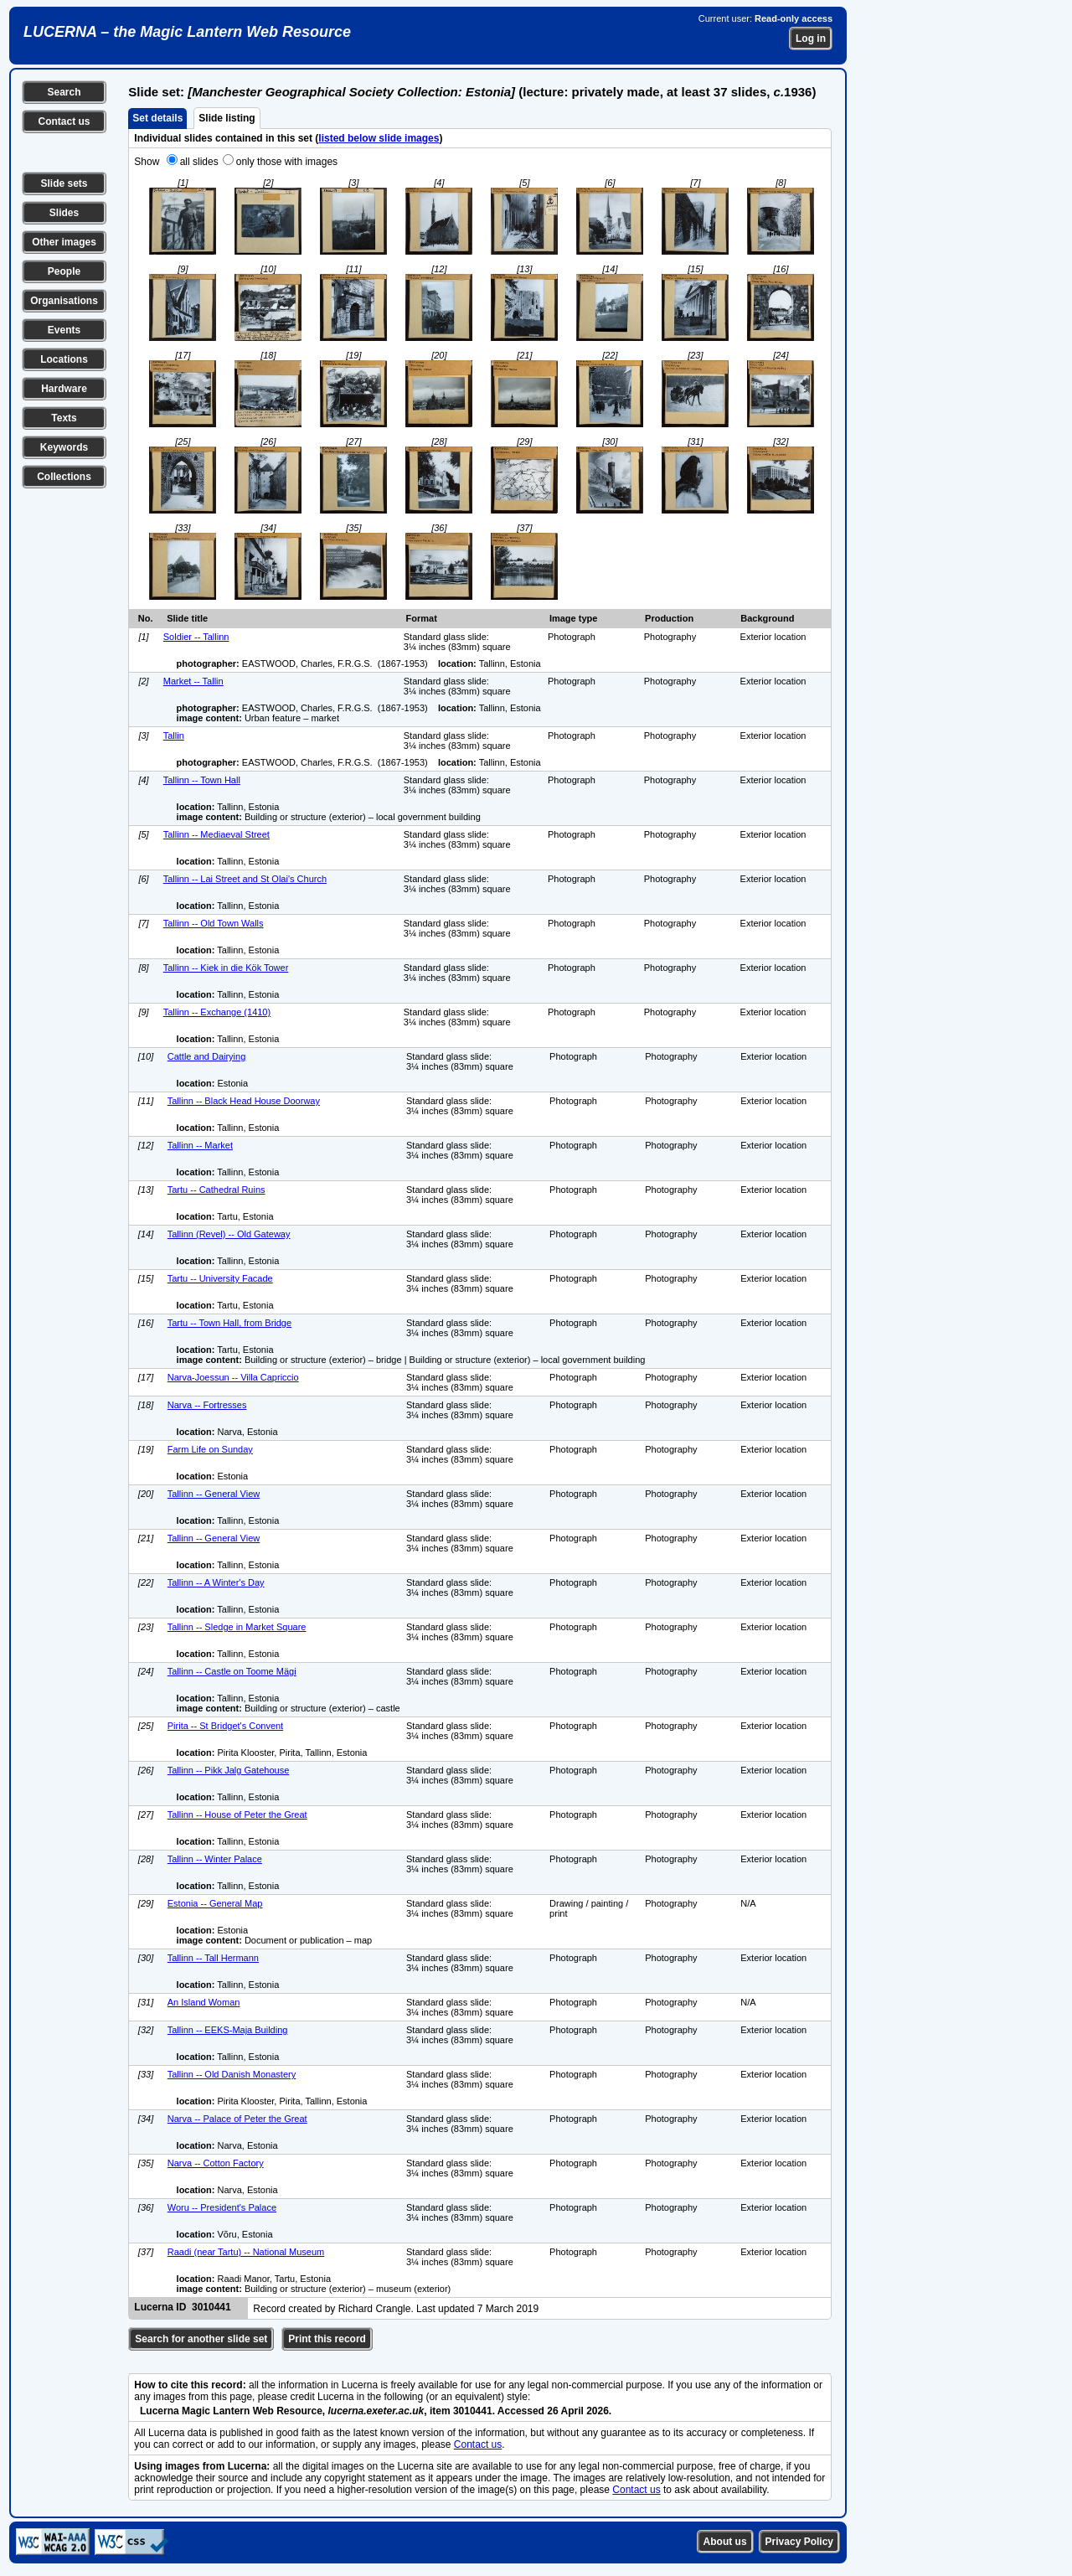  What do you see at coordinates (244, 1101) in the screenshot?
I see `Tallinn -- Black Head House Doorway` at bounding box center [244, 1101].